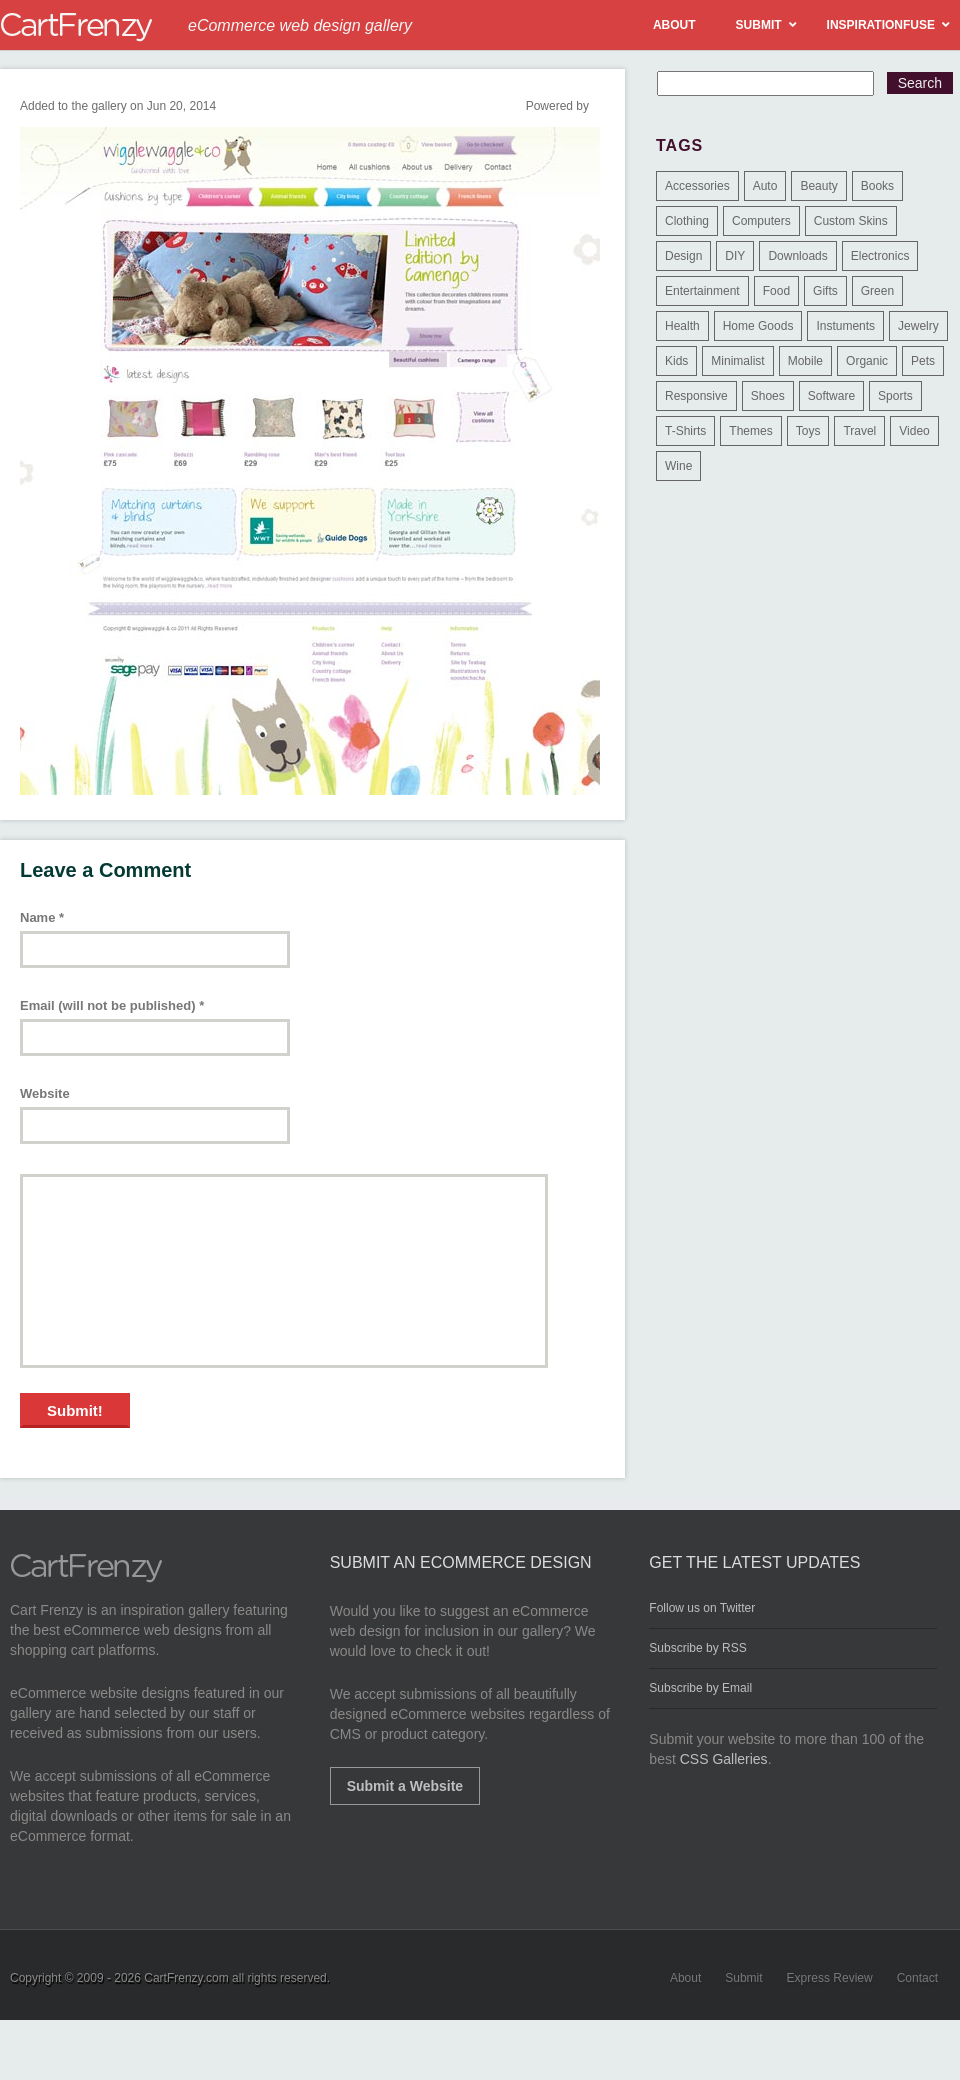 This screenshot has height=2080, width=960. I want to click on Clothing [Clothing (612 items)], so click(687, 221).